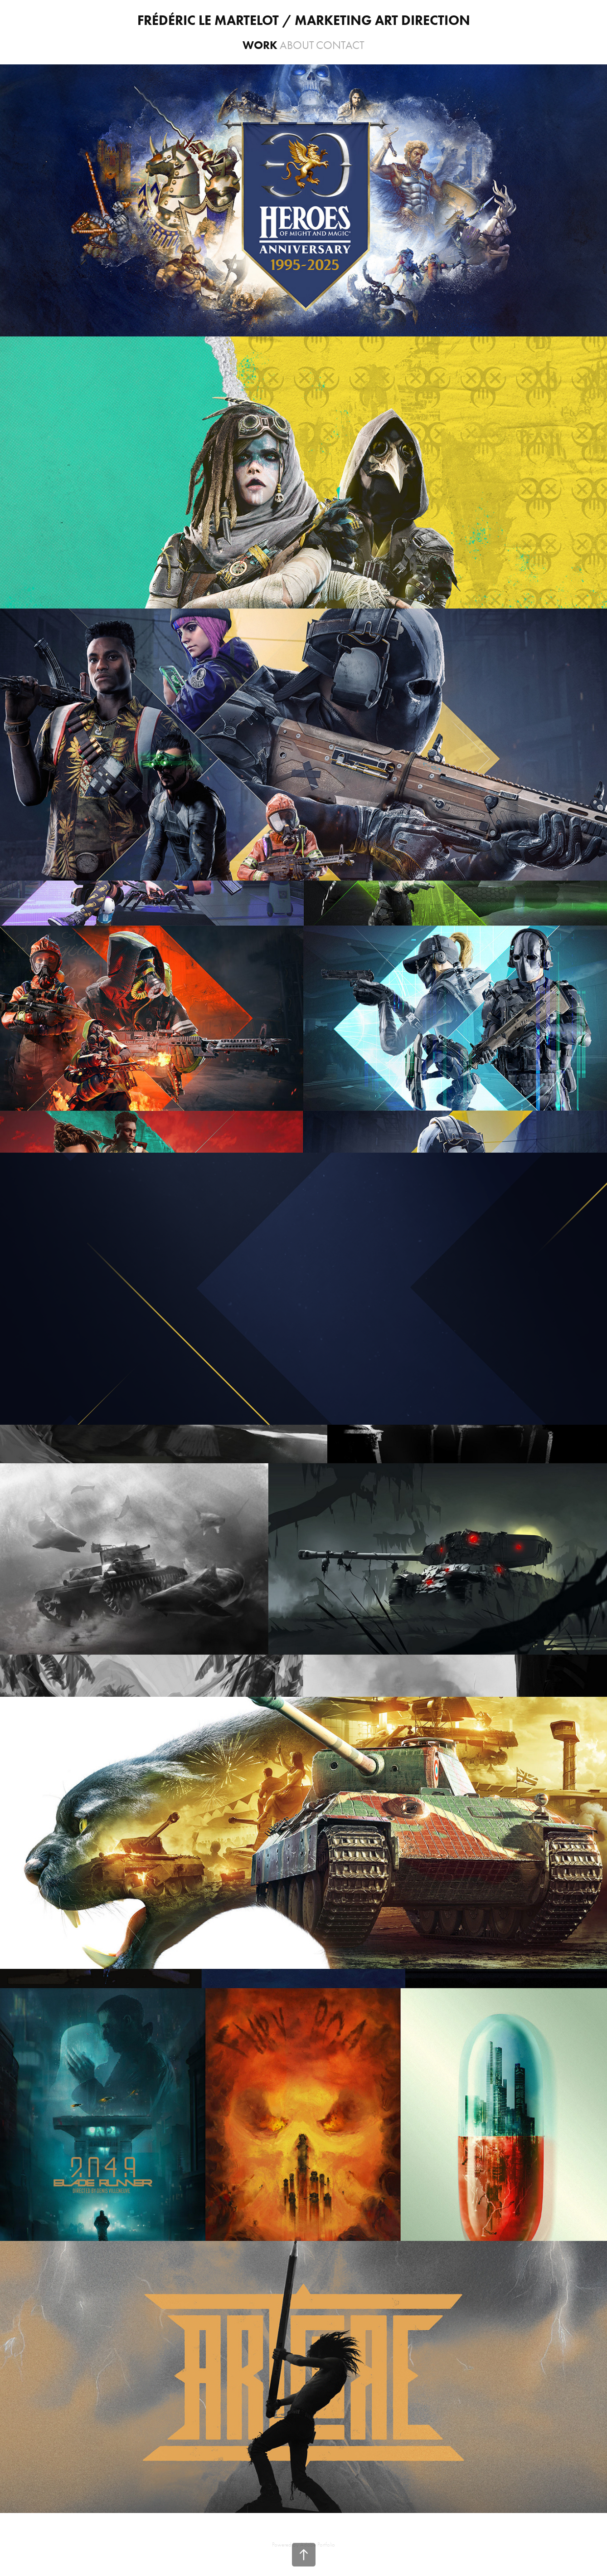 This screenshot has height=2576, width=607. Describe the element at coordinates (340, 45) in the screenshot. I see `Contact` at that location.